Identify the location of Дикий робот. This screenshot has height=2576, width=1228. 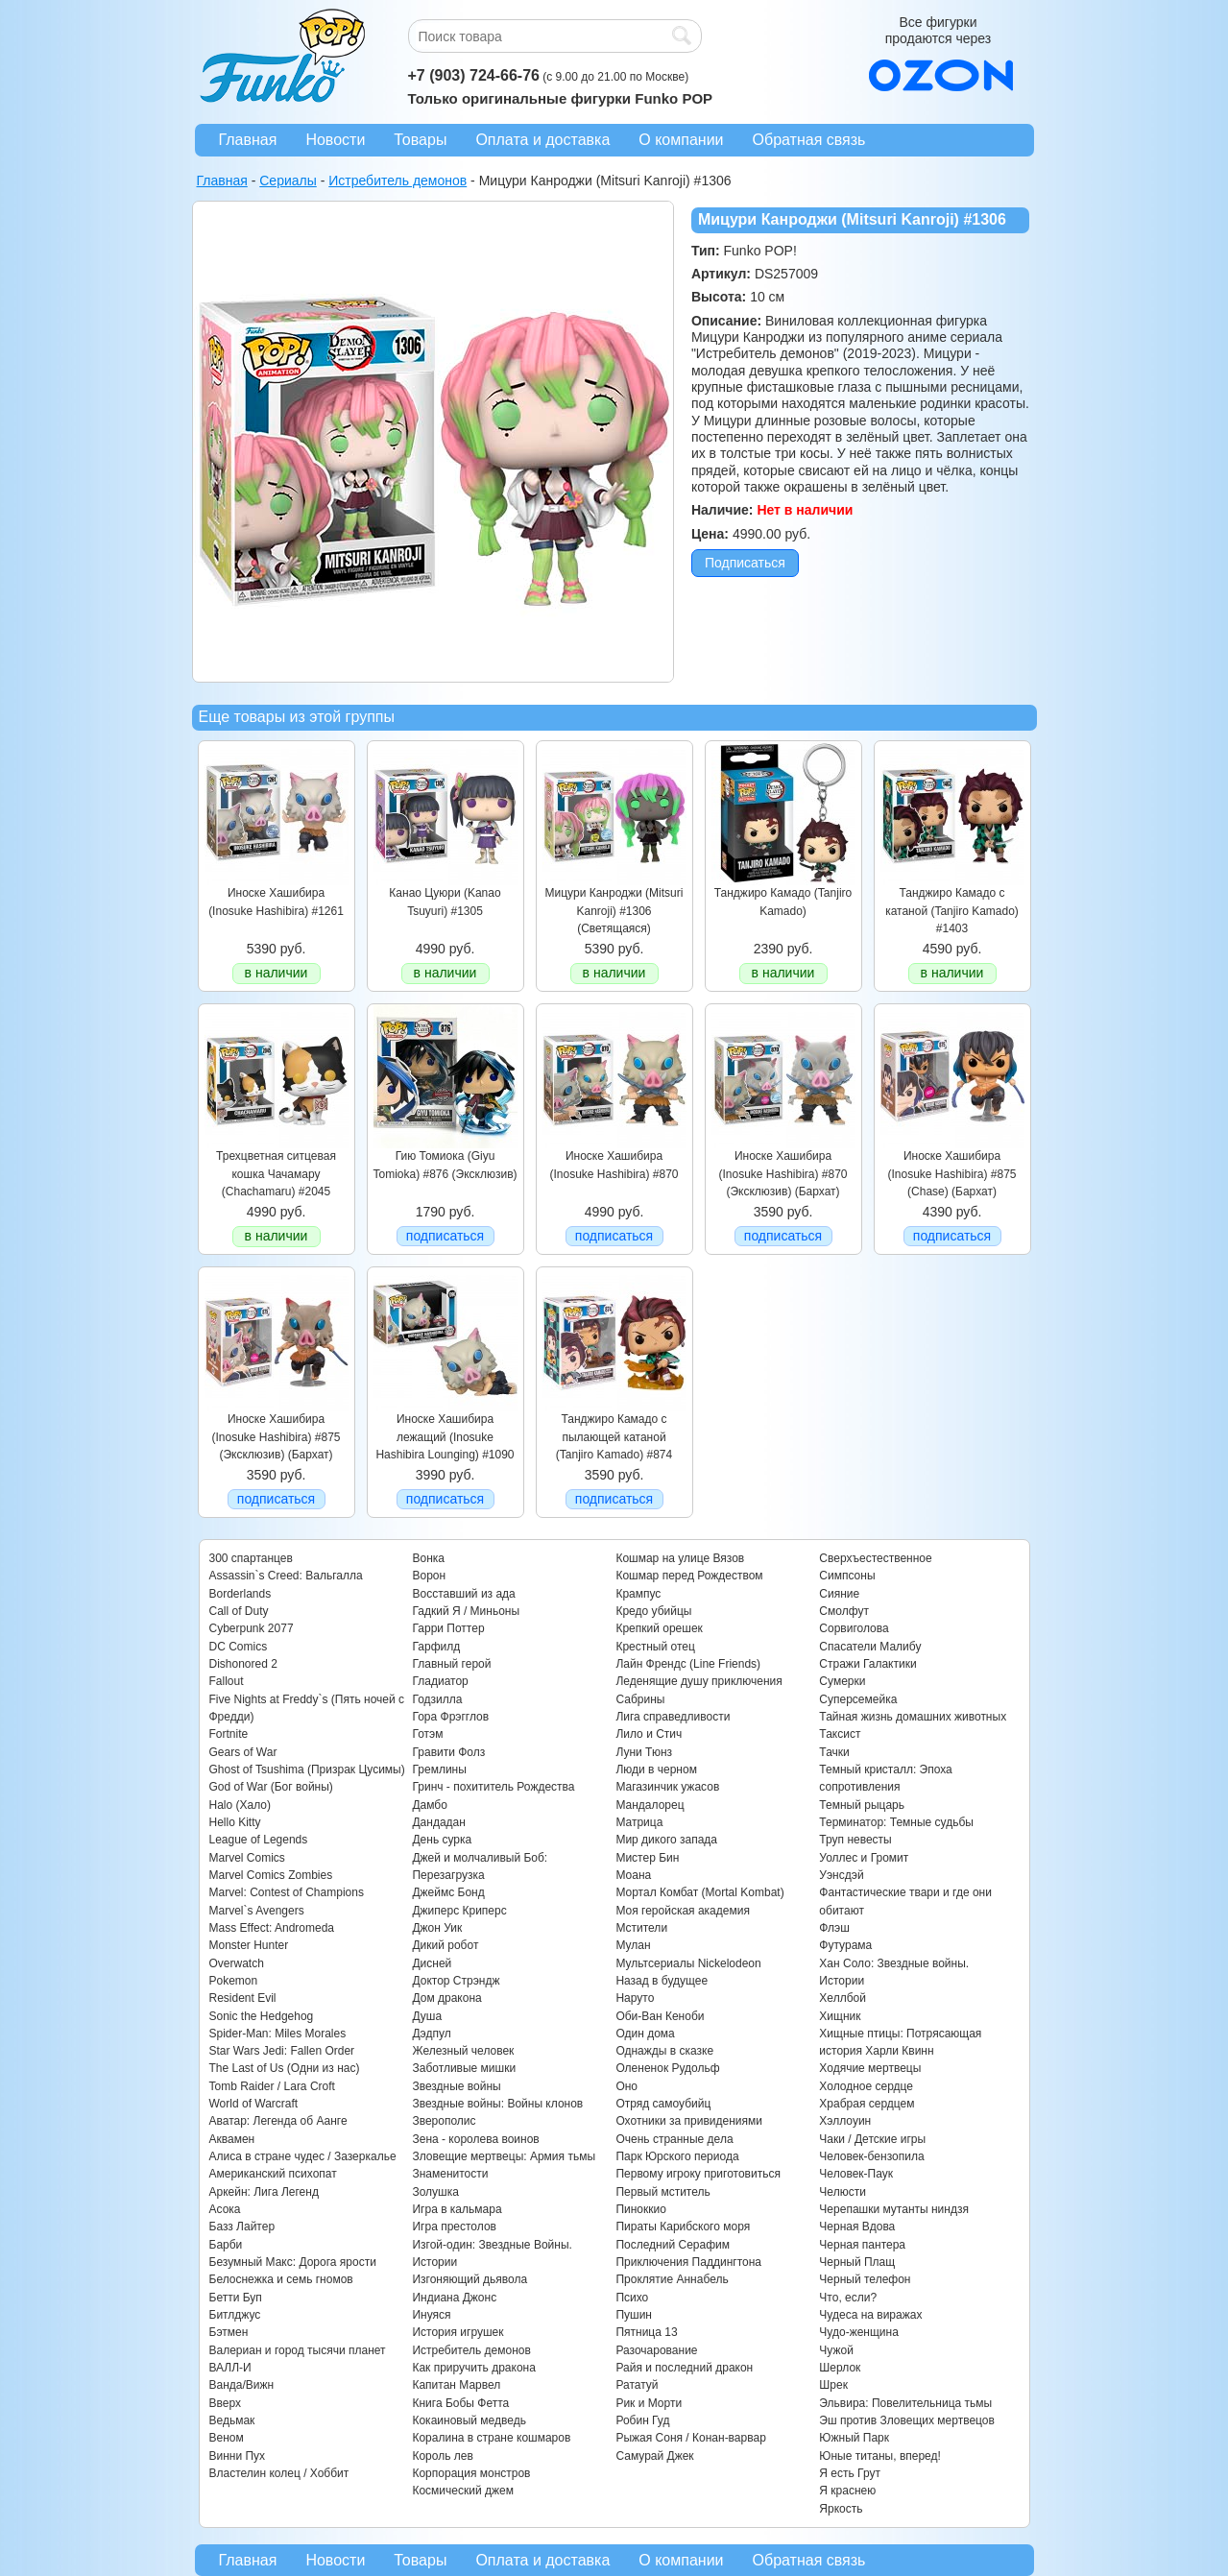
(445, 1945).